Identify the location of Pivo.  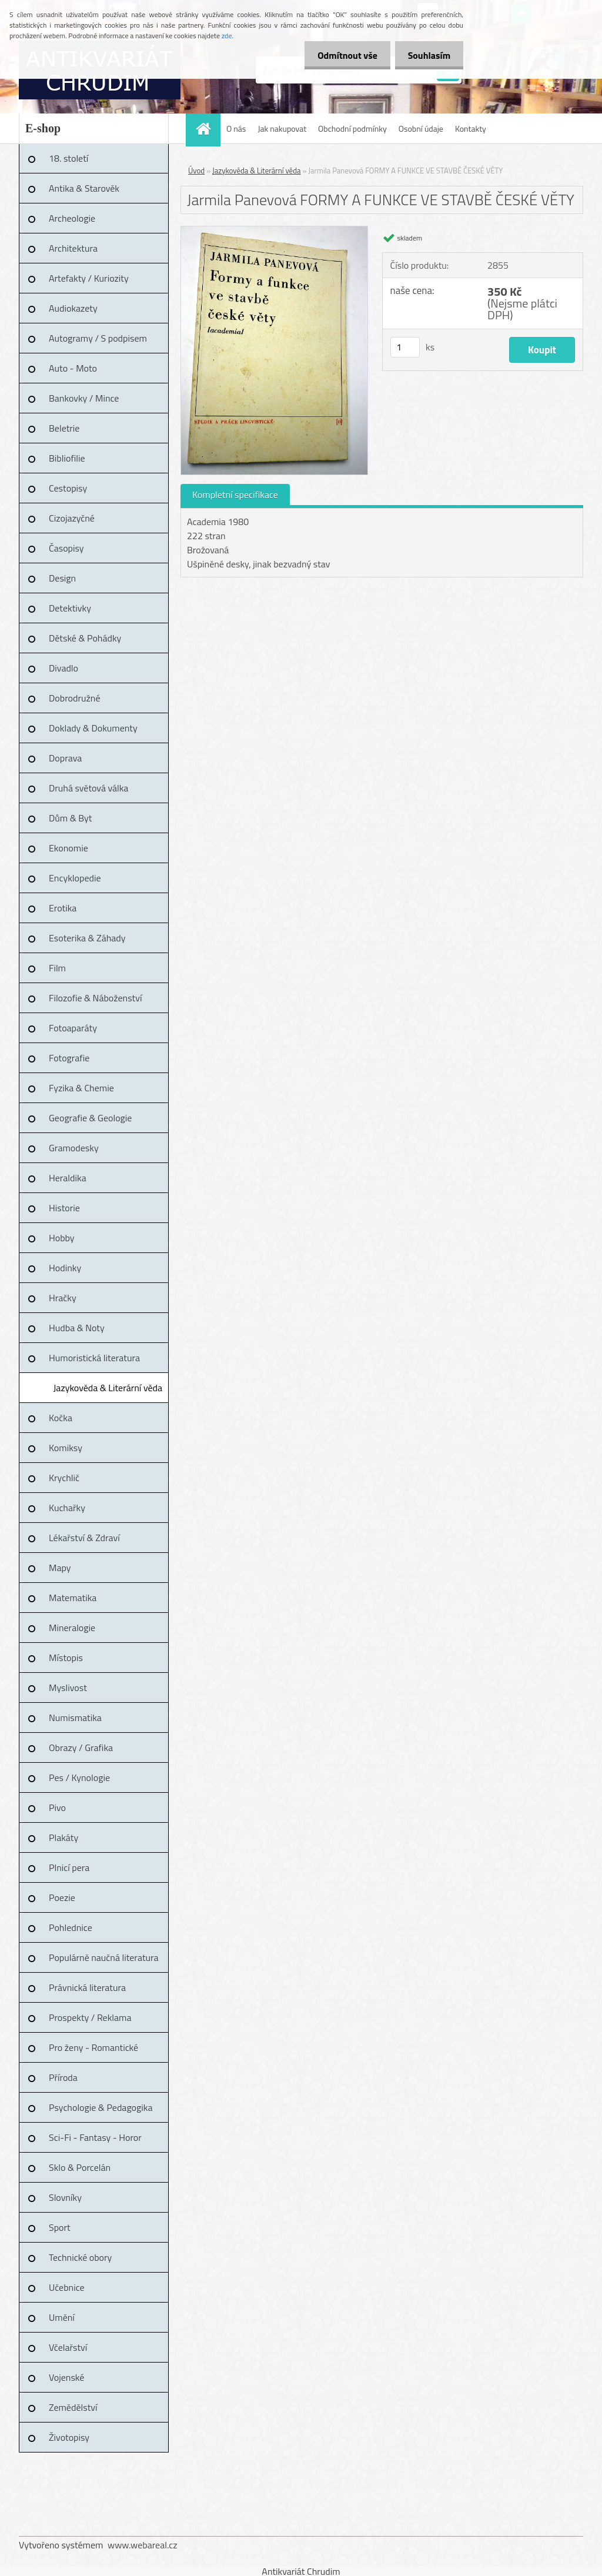
(57, 1807).